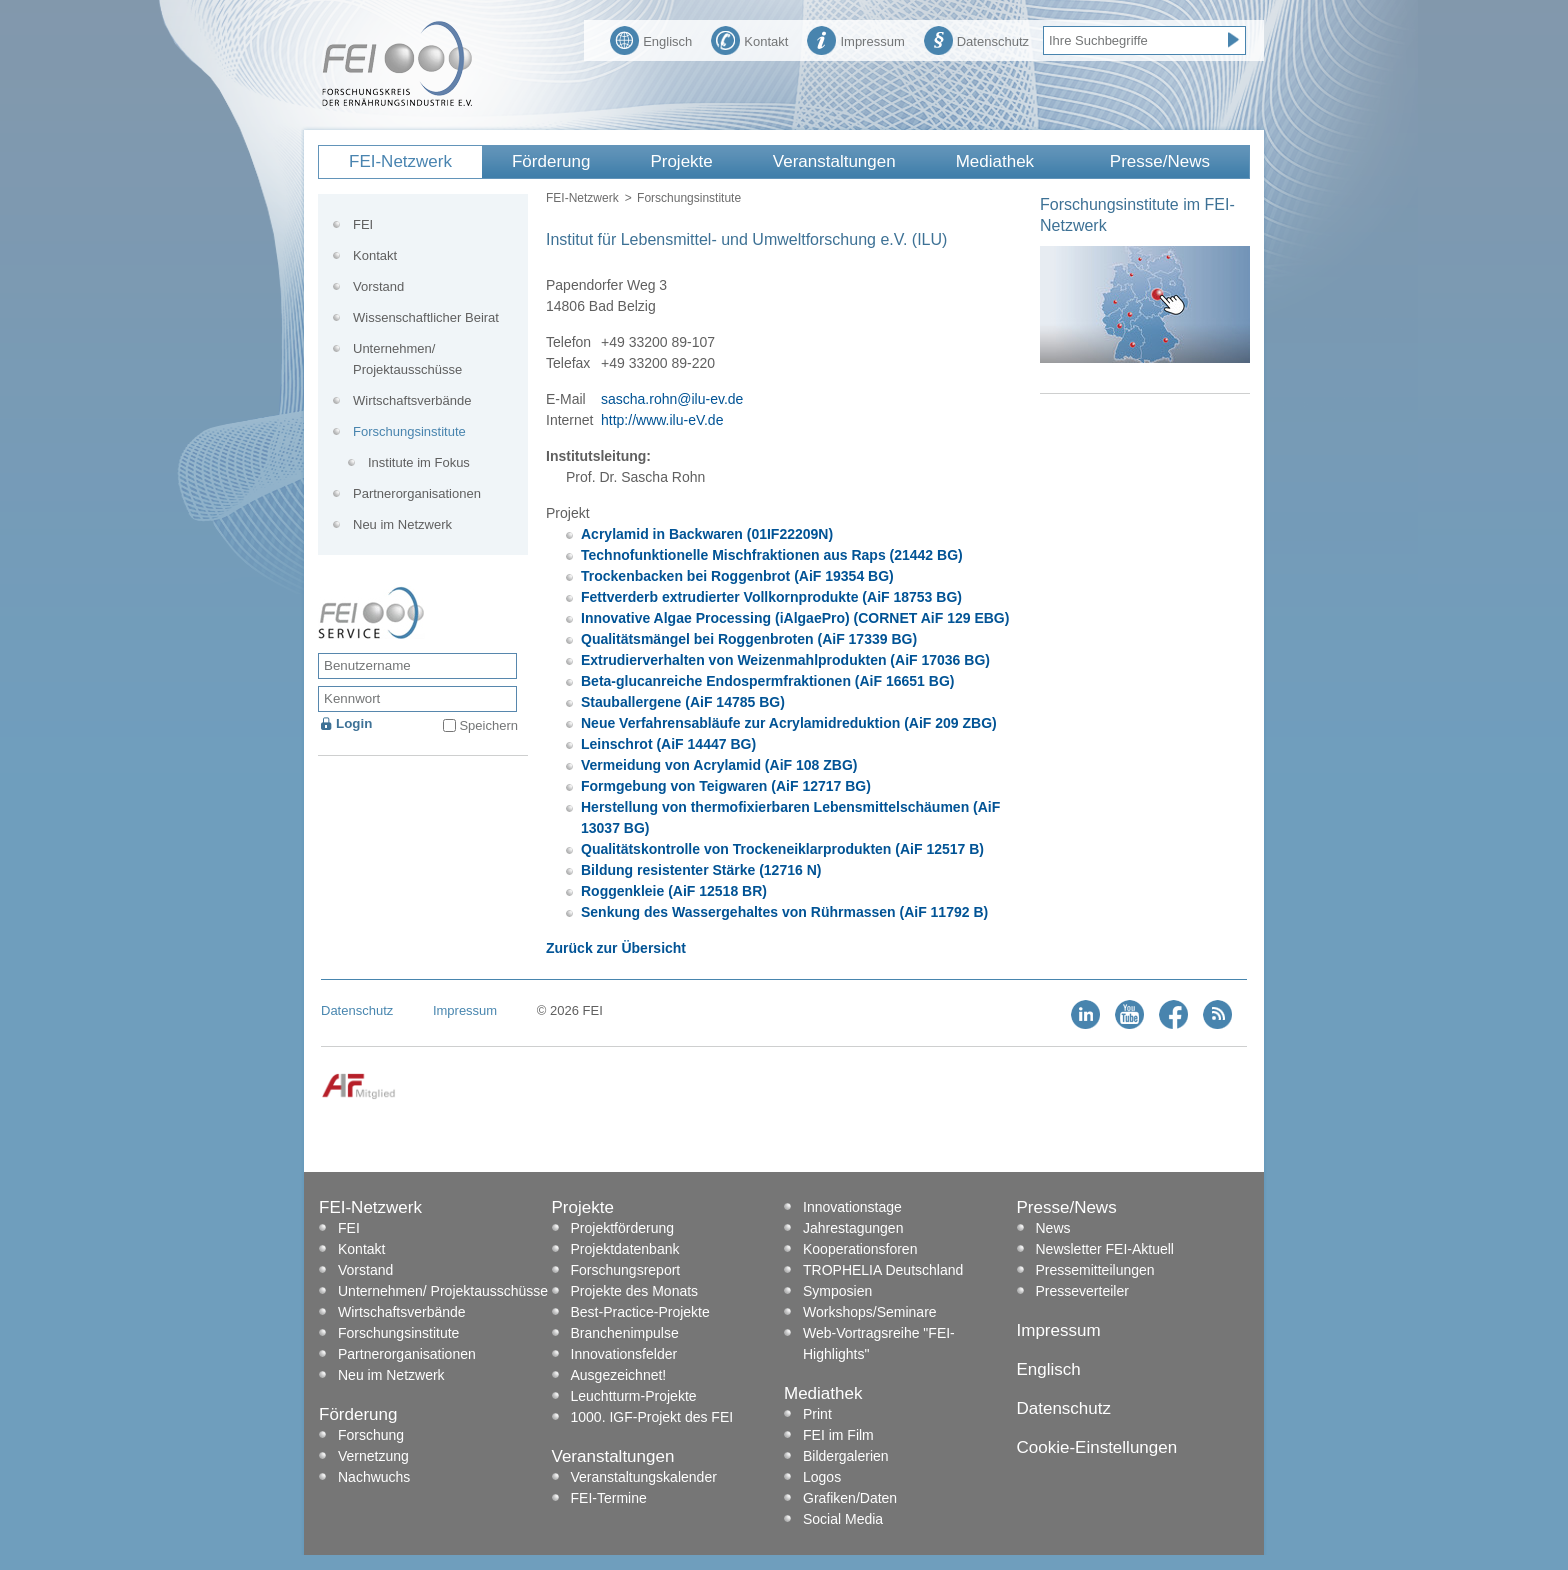  What do you see at coordinates (719, 765) in the screenshot?
I see `Vermeidung von Acrylamid (AiF 108 ZBG)` at bounding box center [719, 765].